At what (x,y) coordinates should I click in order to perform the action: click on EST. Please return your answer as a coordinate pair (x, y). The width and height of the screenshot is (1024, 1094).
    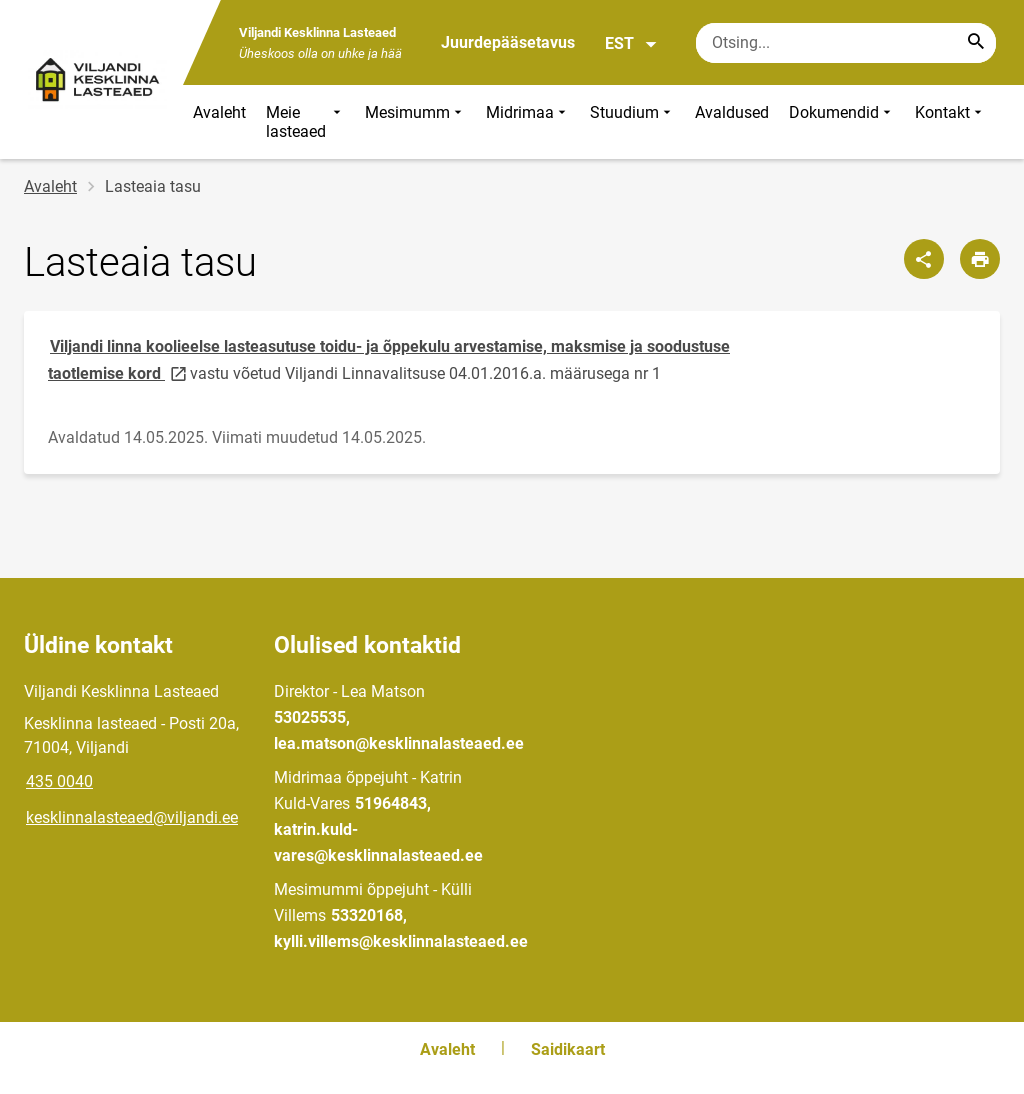
    Looking at the image, I should click on (631, 44).